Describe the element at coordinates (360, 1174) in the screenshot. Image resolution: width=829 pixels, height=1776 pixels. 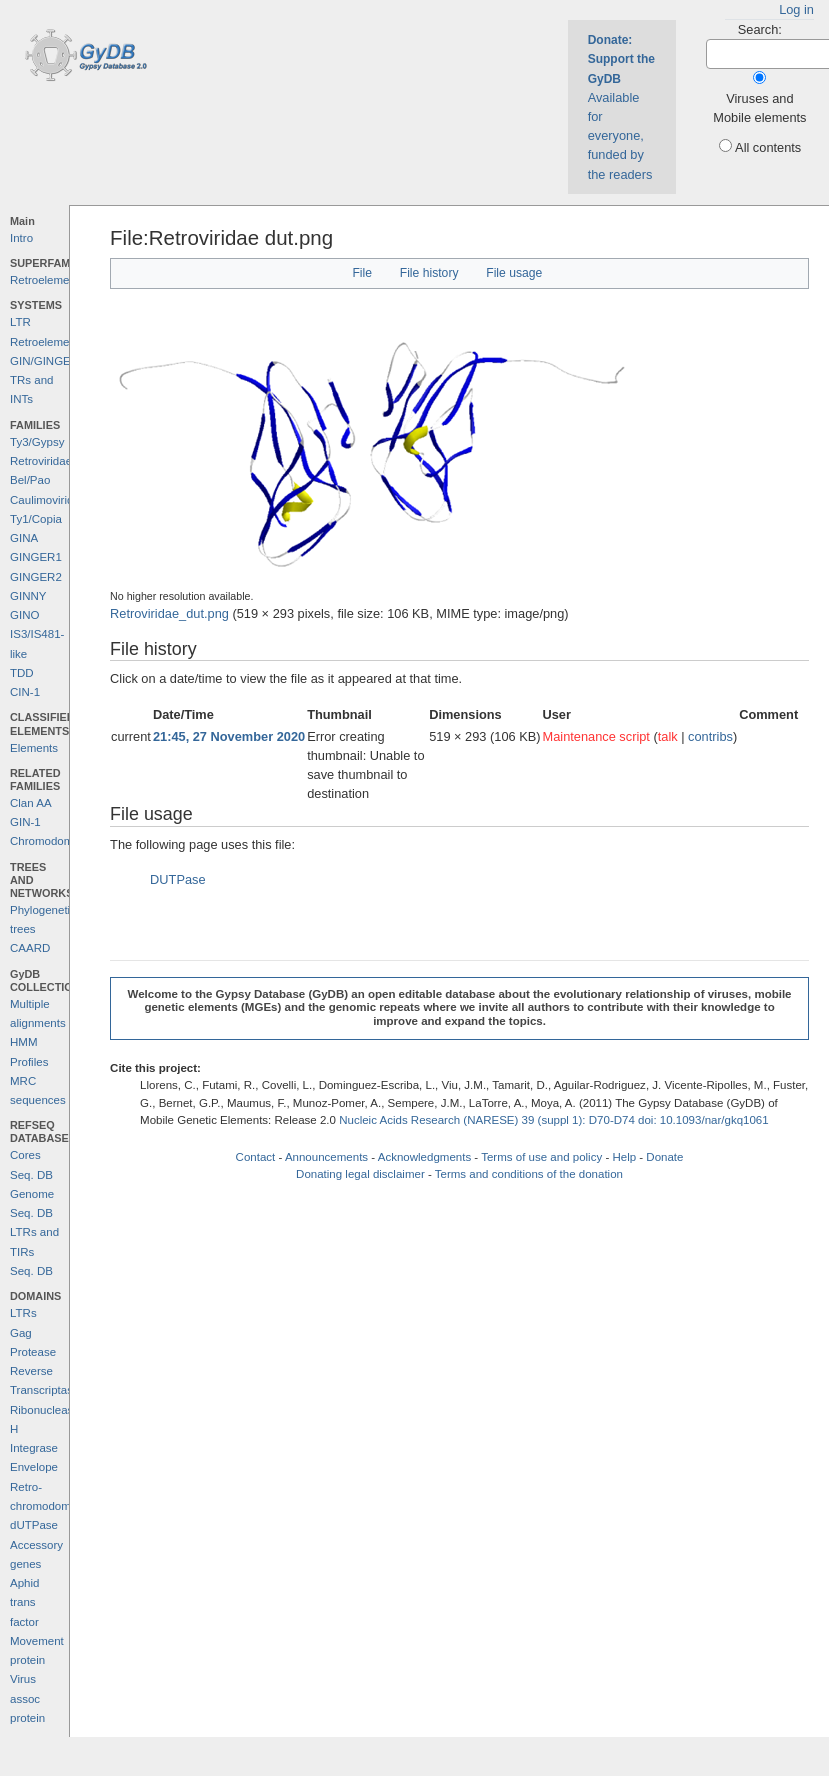
I see `Donating legal disclaimer` at that location.